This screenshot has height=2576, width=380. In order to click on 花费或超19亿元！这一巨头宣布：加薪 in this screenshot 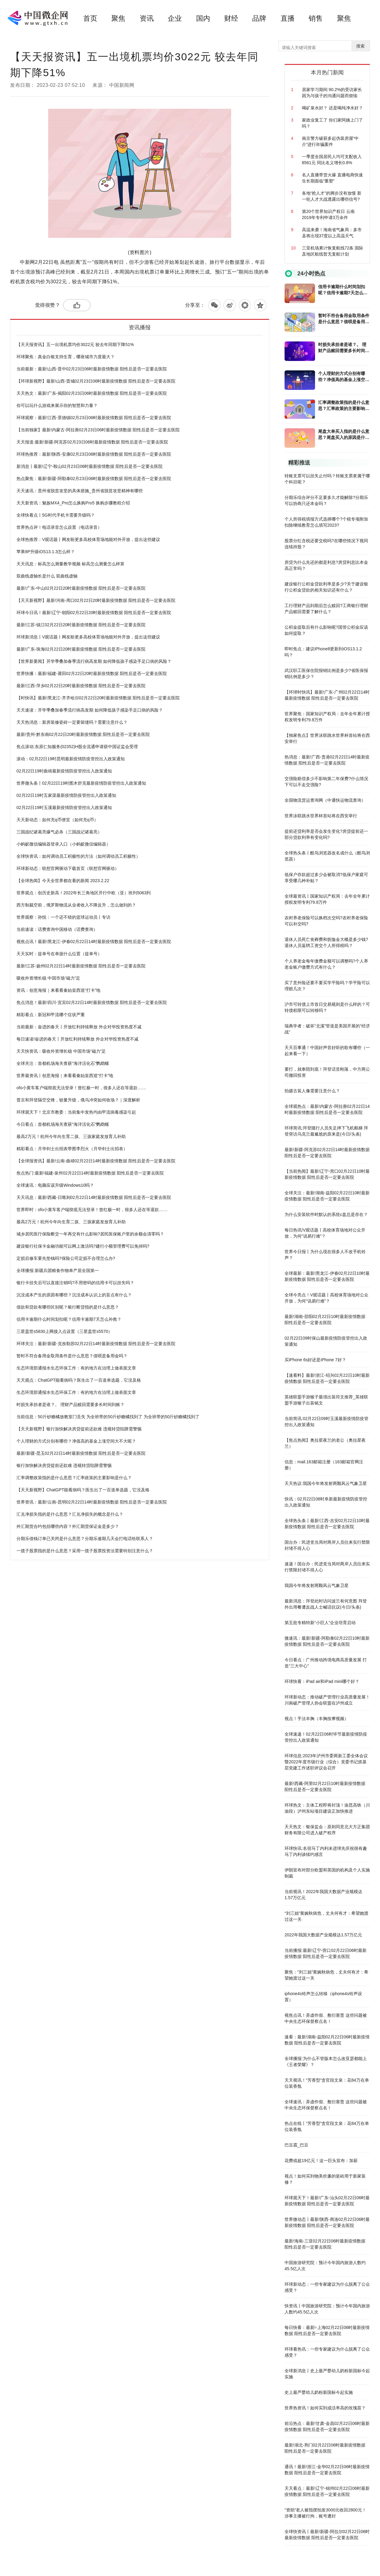, I will do `click(321, 2160)`.